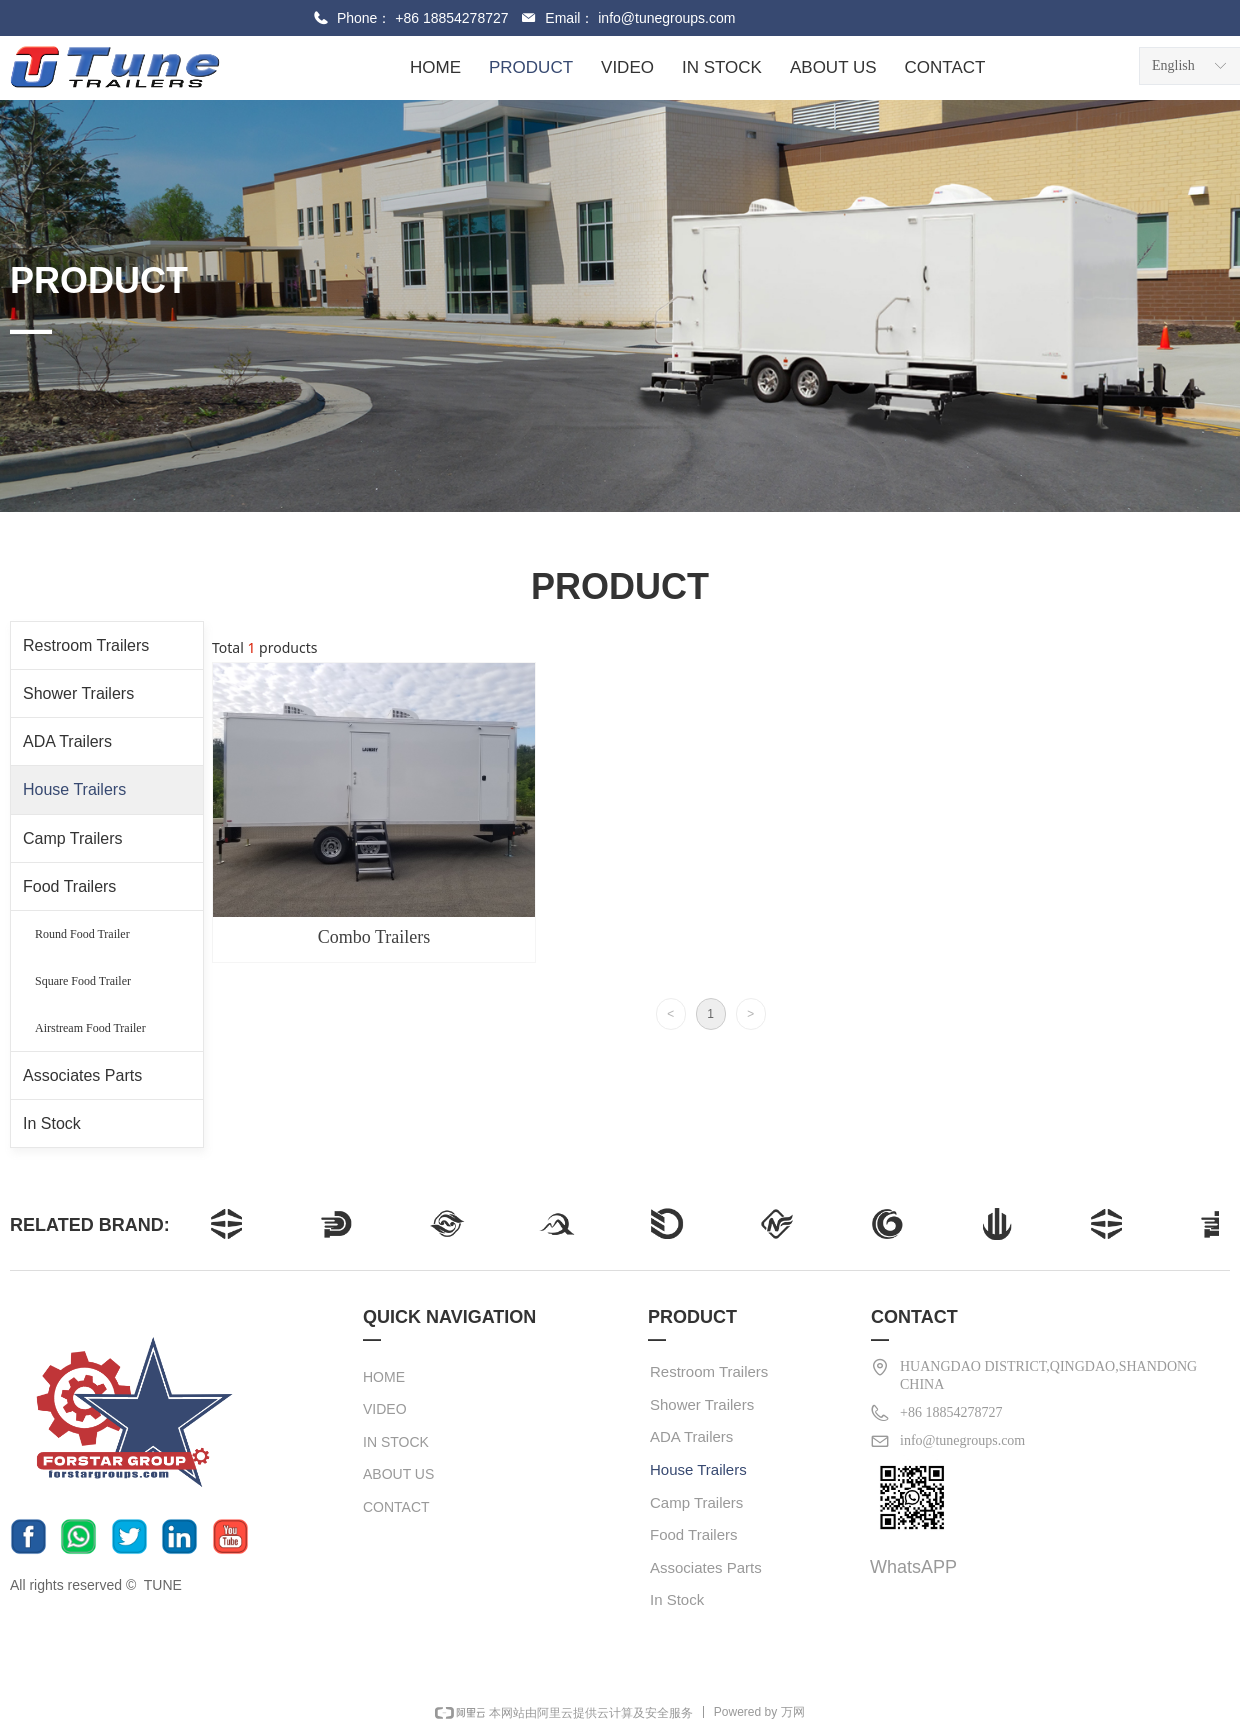 Image resolution: width=1240 pixels, height=1732 pixels. Describe the element at coordinates (69, 886) in the screenshot. I see `Food Trailers` at that location.